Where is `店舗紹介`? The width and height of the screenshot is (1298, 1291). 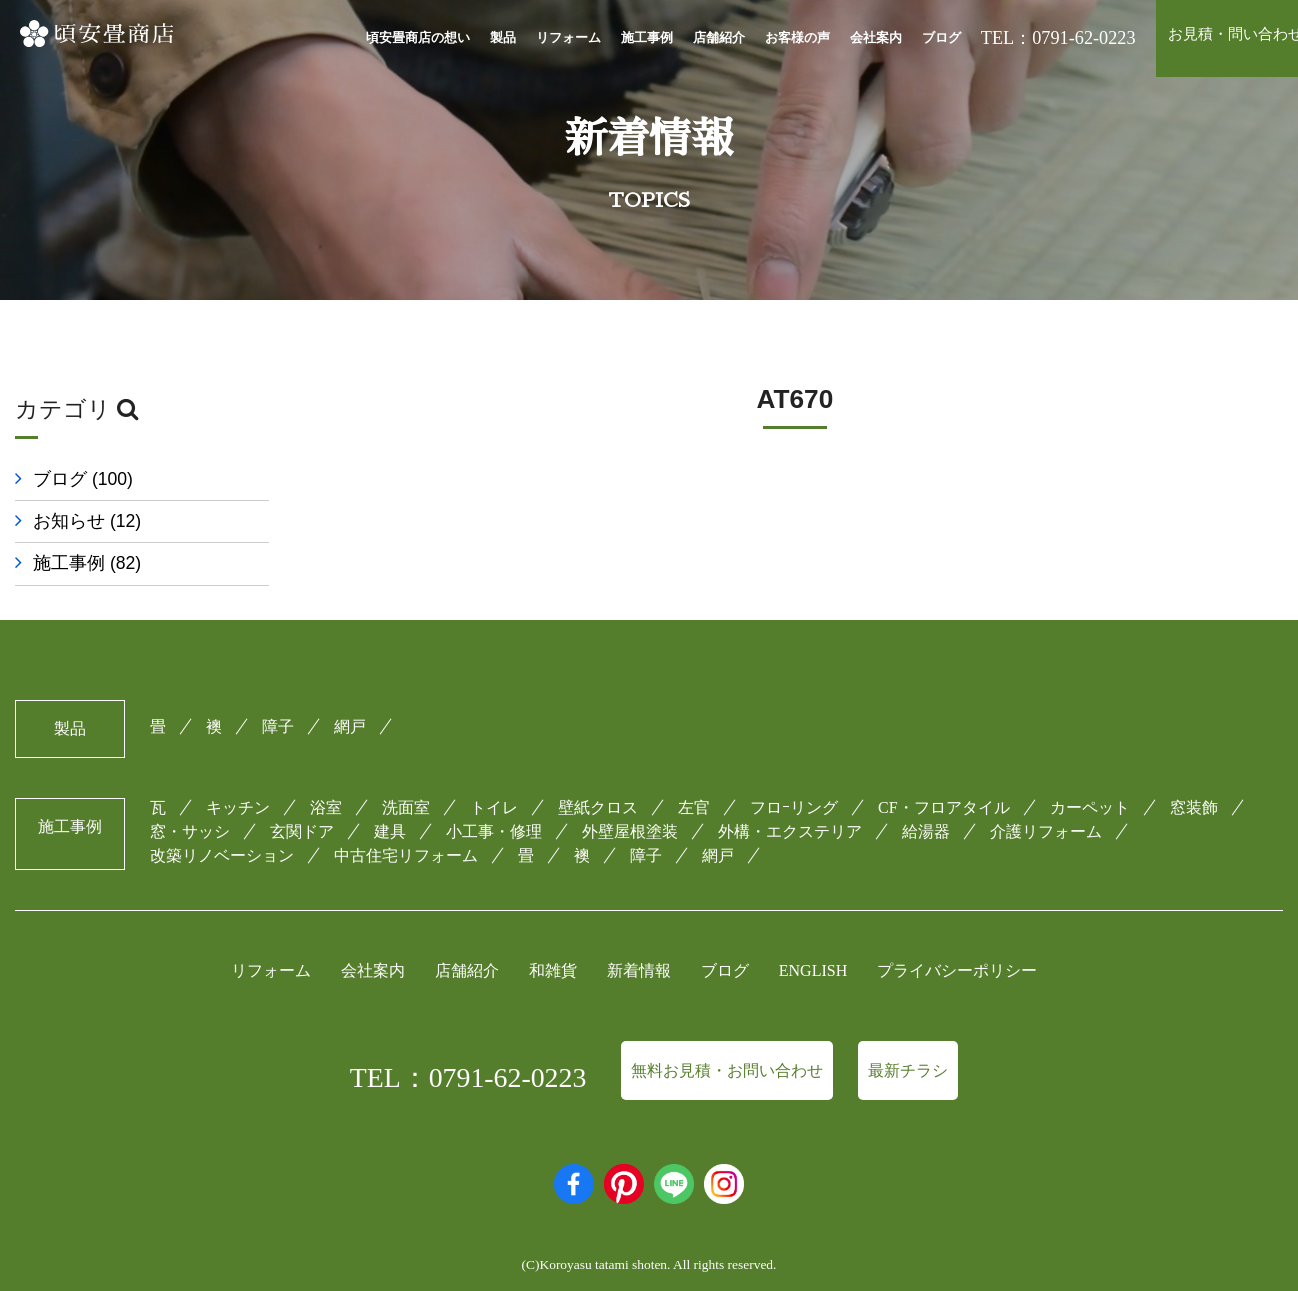
店舗紹介 is located at coordinates (719, 37).